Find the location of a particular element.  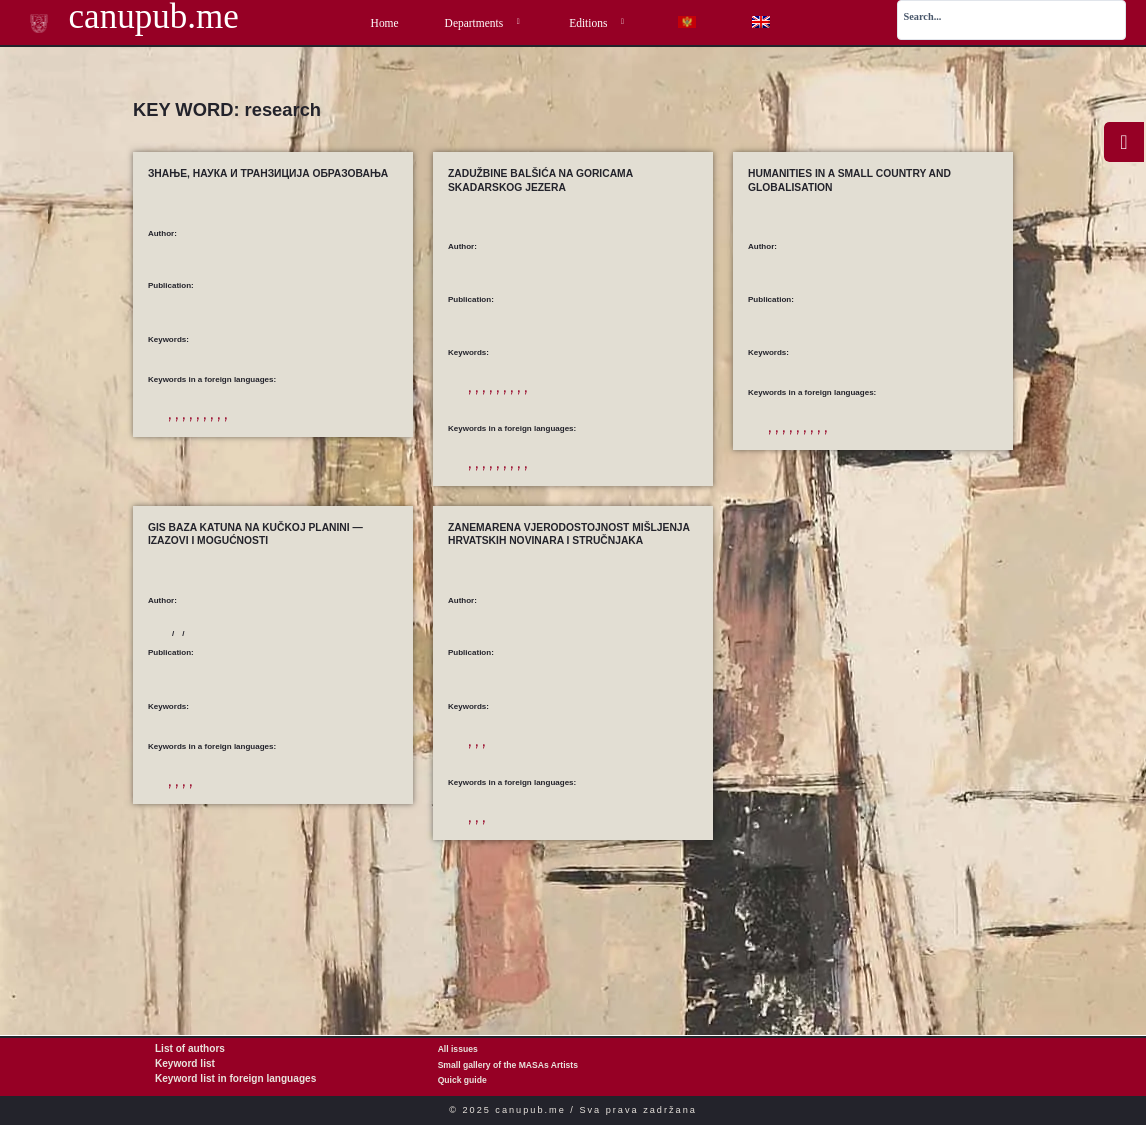

knowledge is located at coordinates (234, 445).